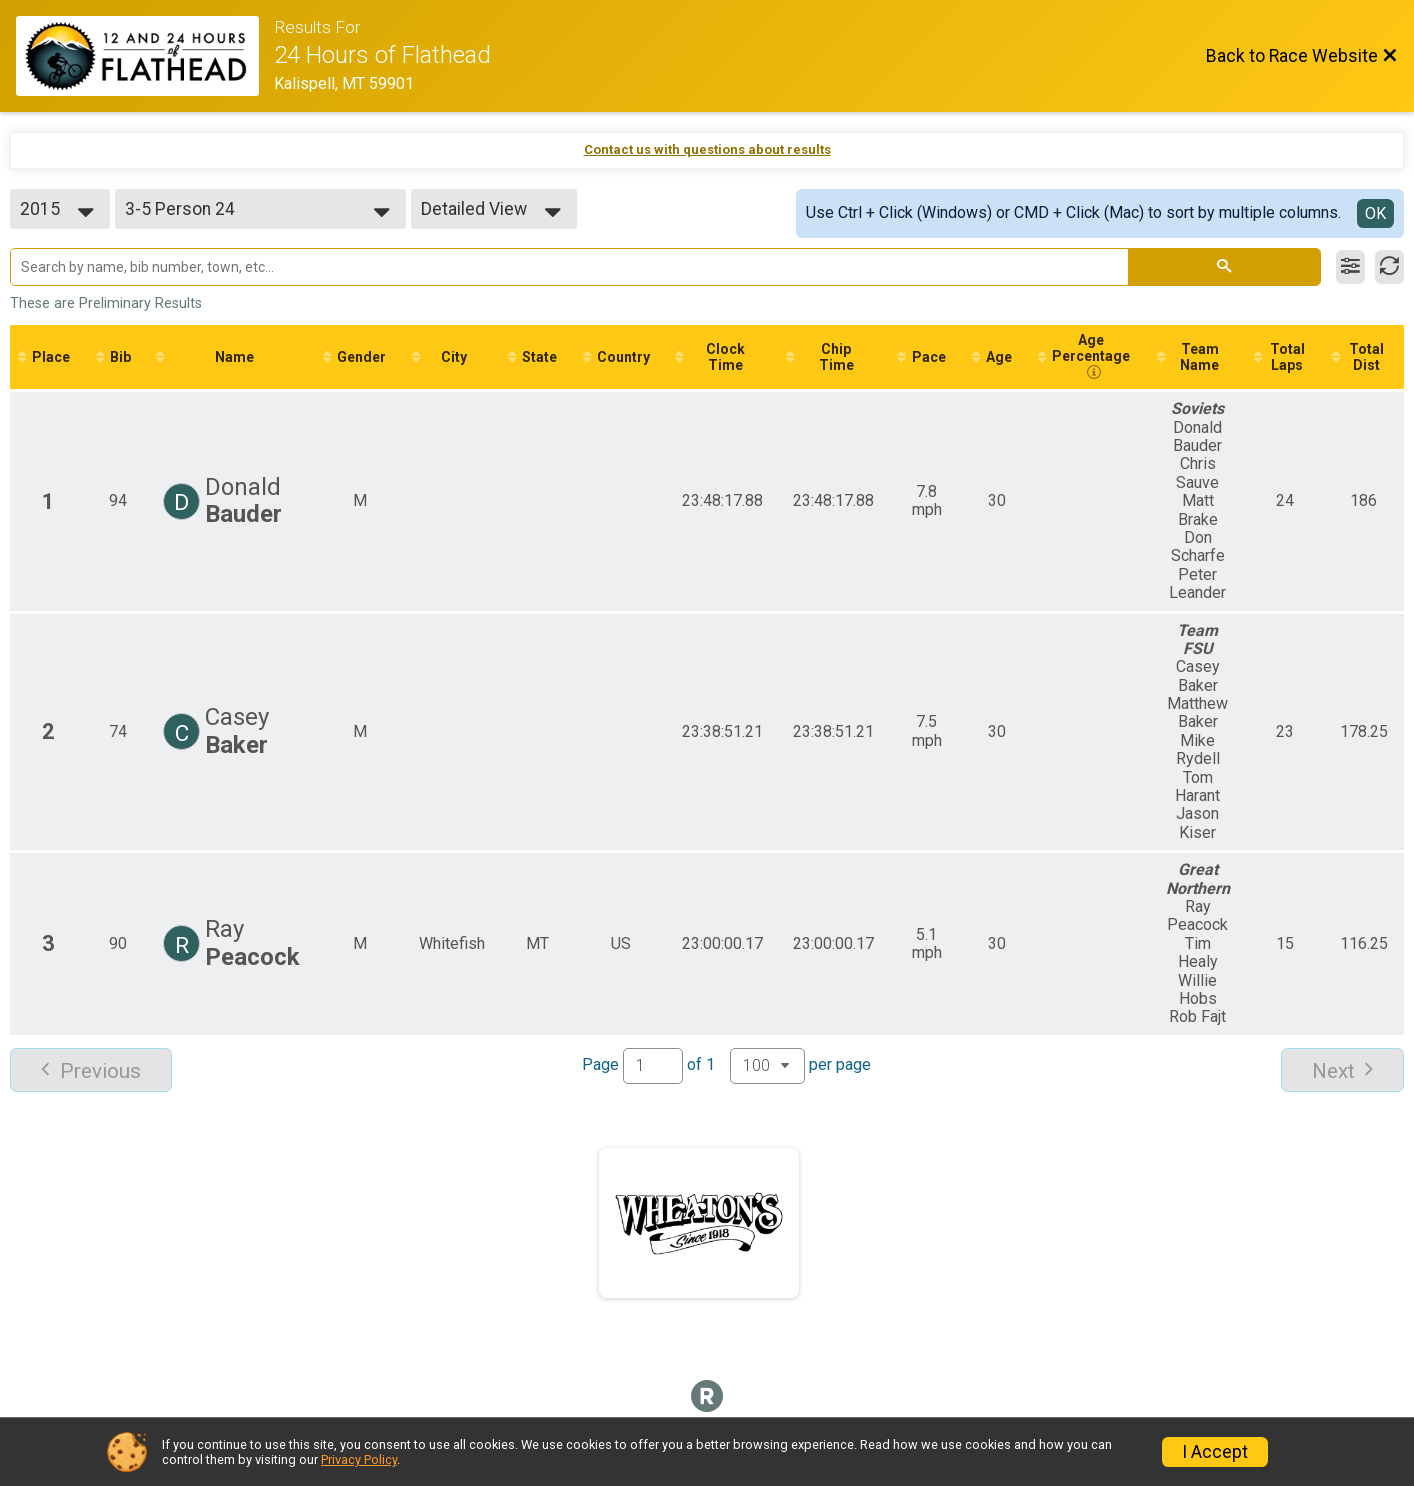 This screenshot has width=1414, height=1486. What do you see at coordinates (1215, 1452) in the screenshot?
I see `I Accept` at bounding box center [1215, 1452].